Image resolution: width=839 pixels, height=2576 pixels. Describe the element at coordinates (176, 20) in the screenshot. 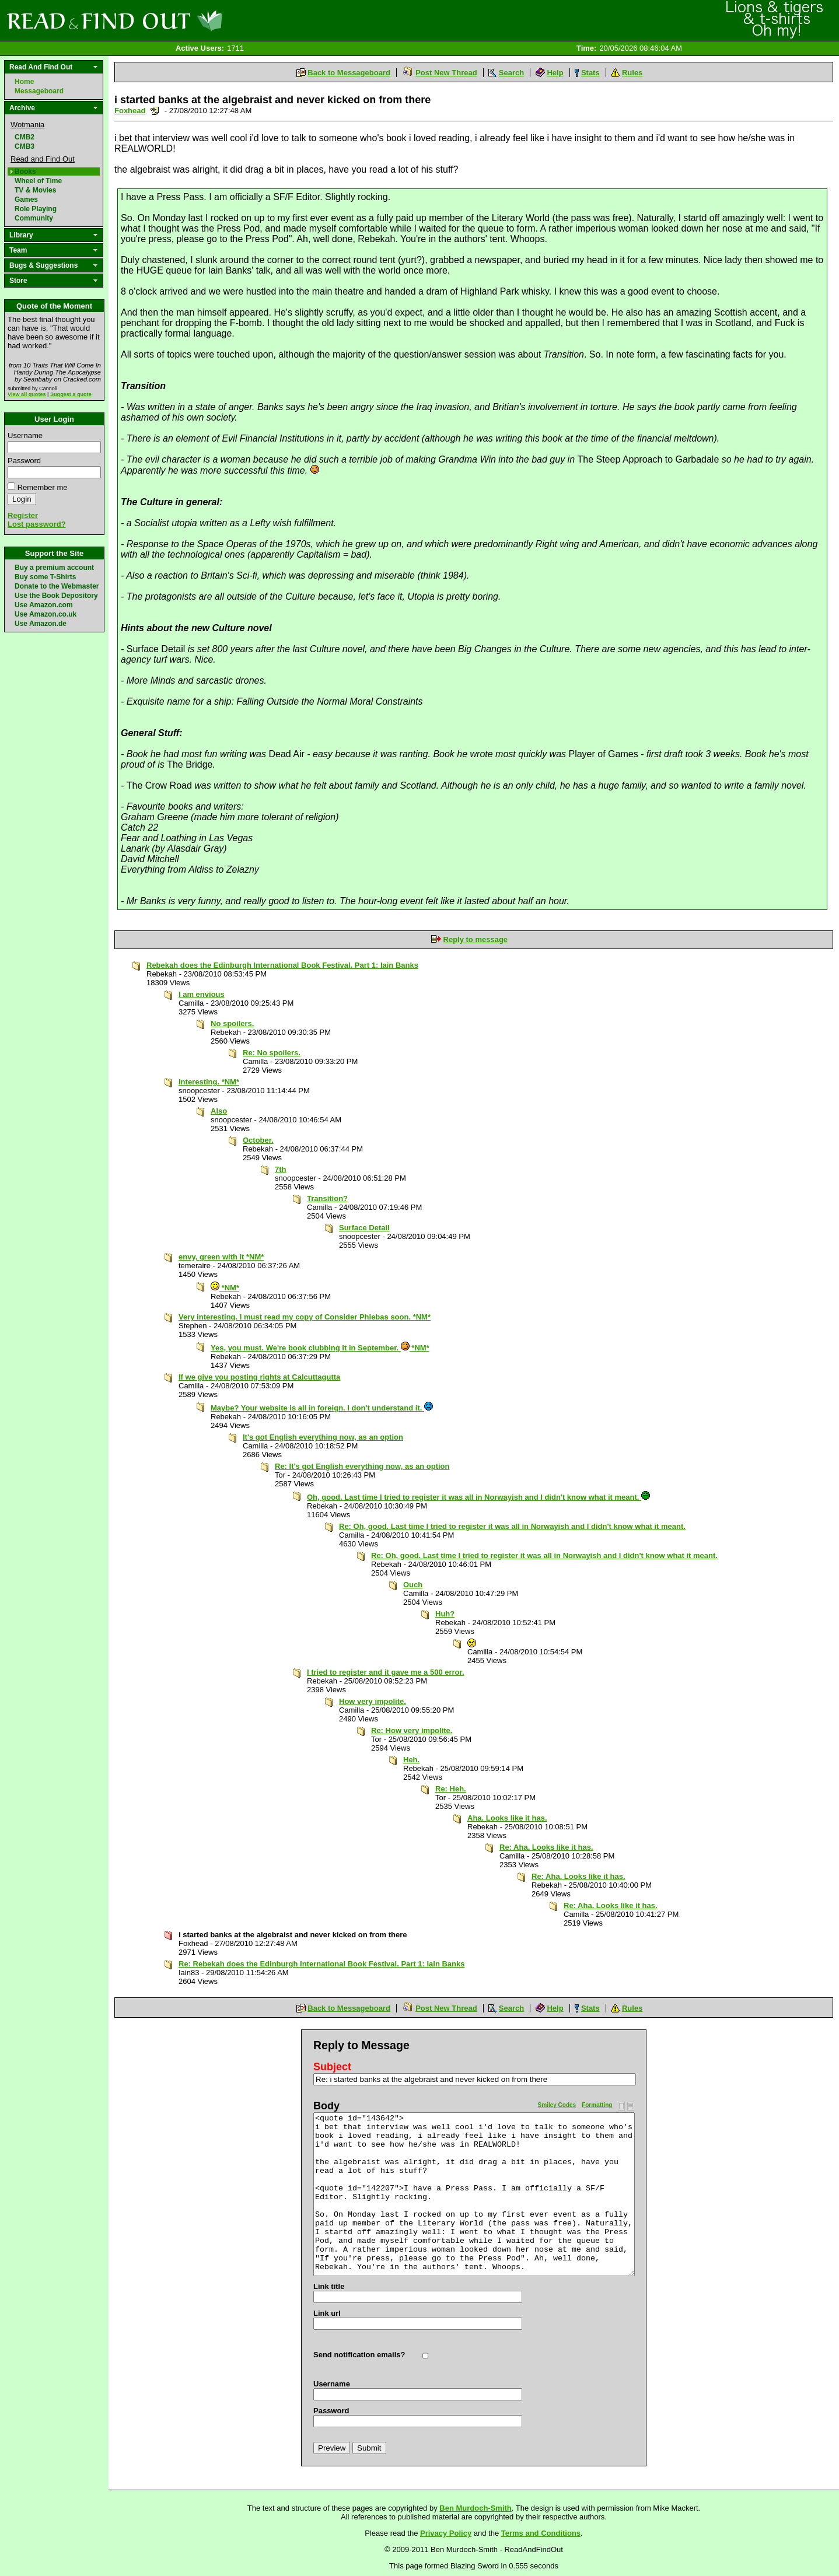

I see `Read and Find Out - Home` at that location.